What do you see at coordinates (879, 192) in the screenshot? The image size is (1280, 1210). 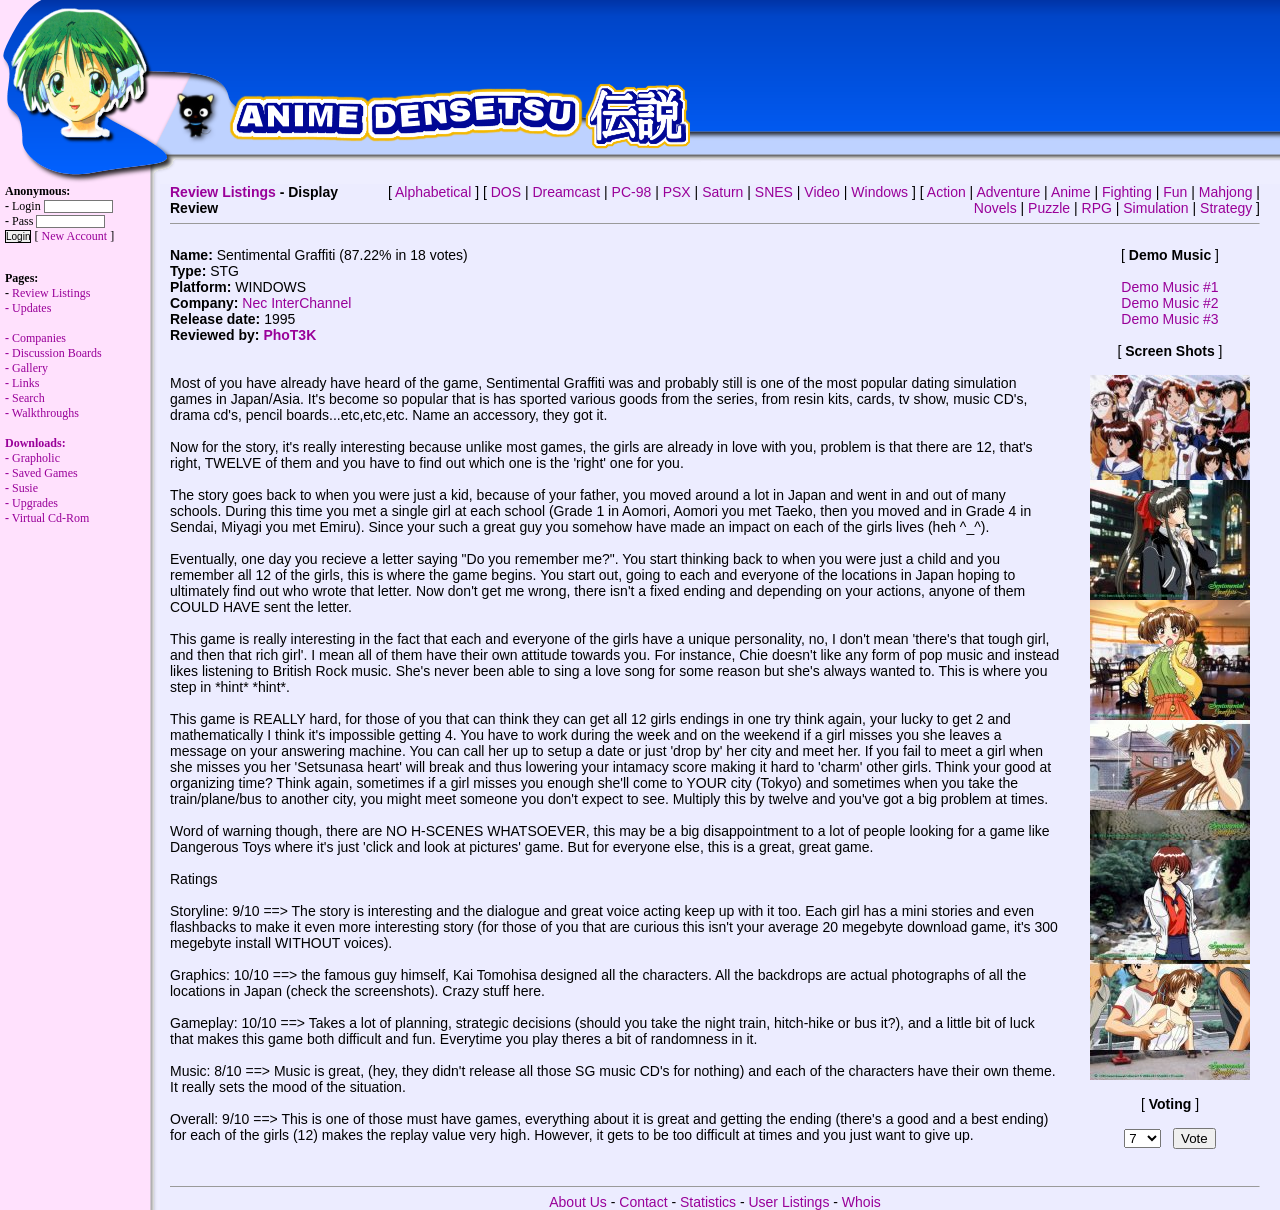 I see `Windows` at bounding box center [879, 192].